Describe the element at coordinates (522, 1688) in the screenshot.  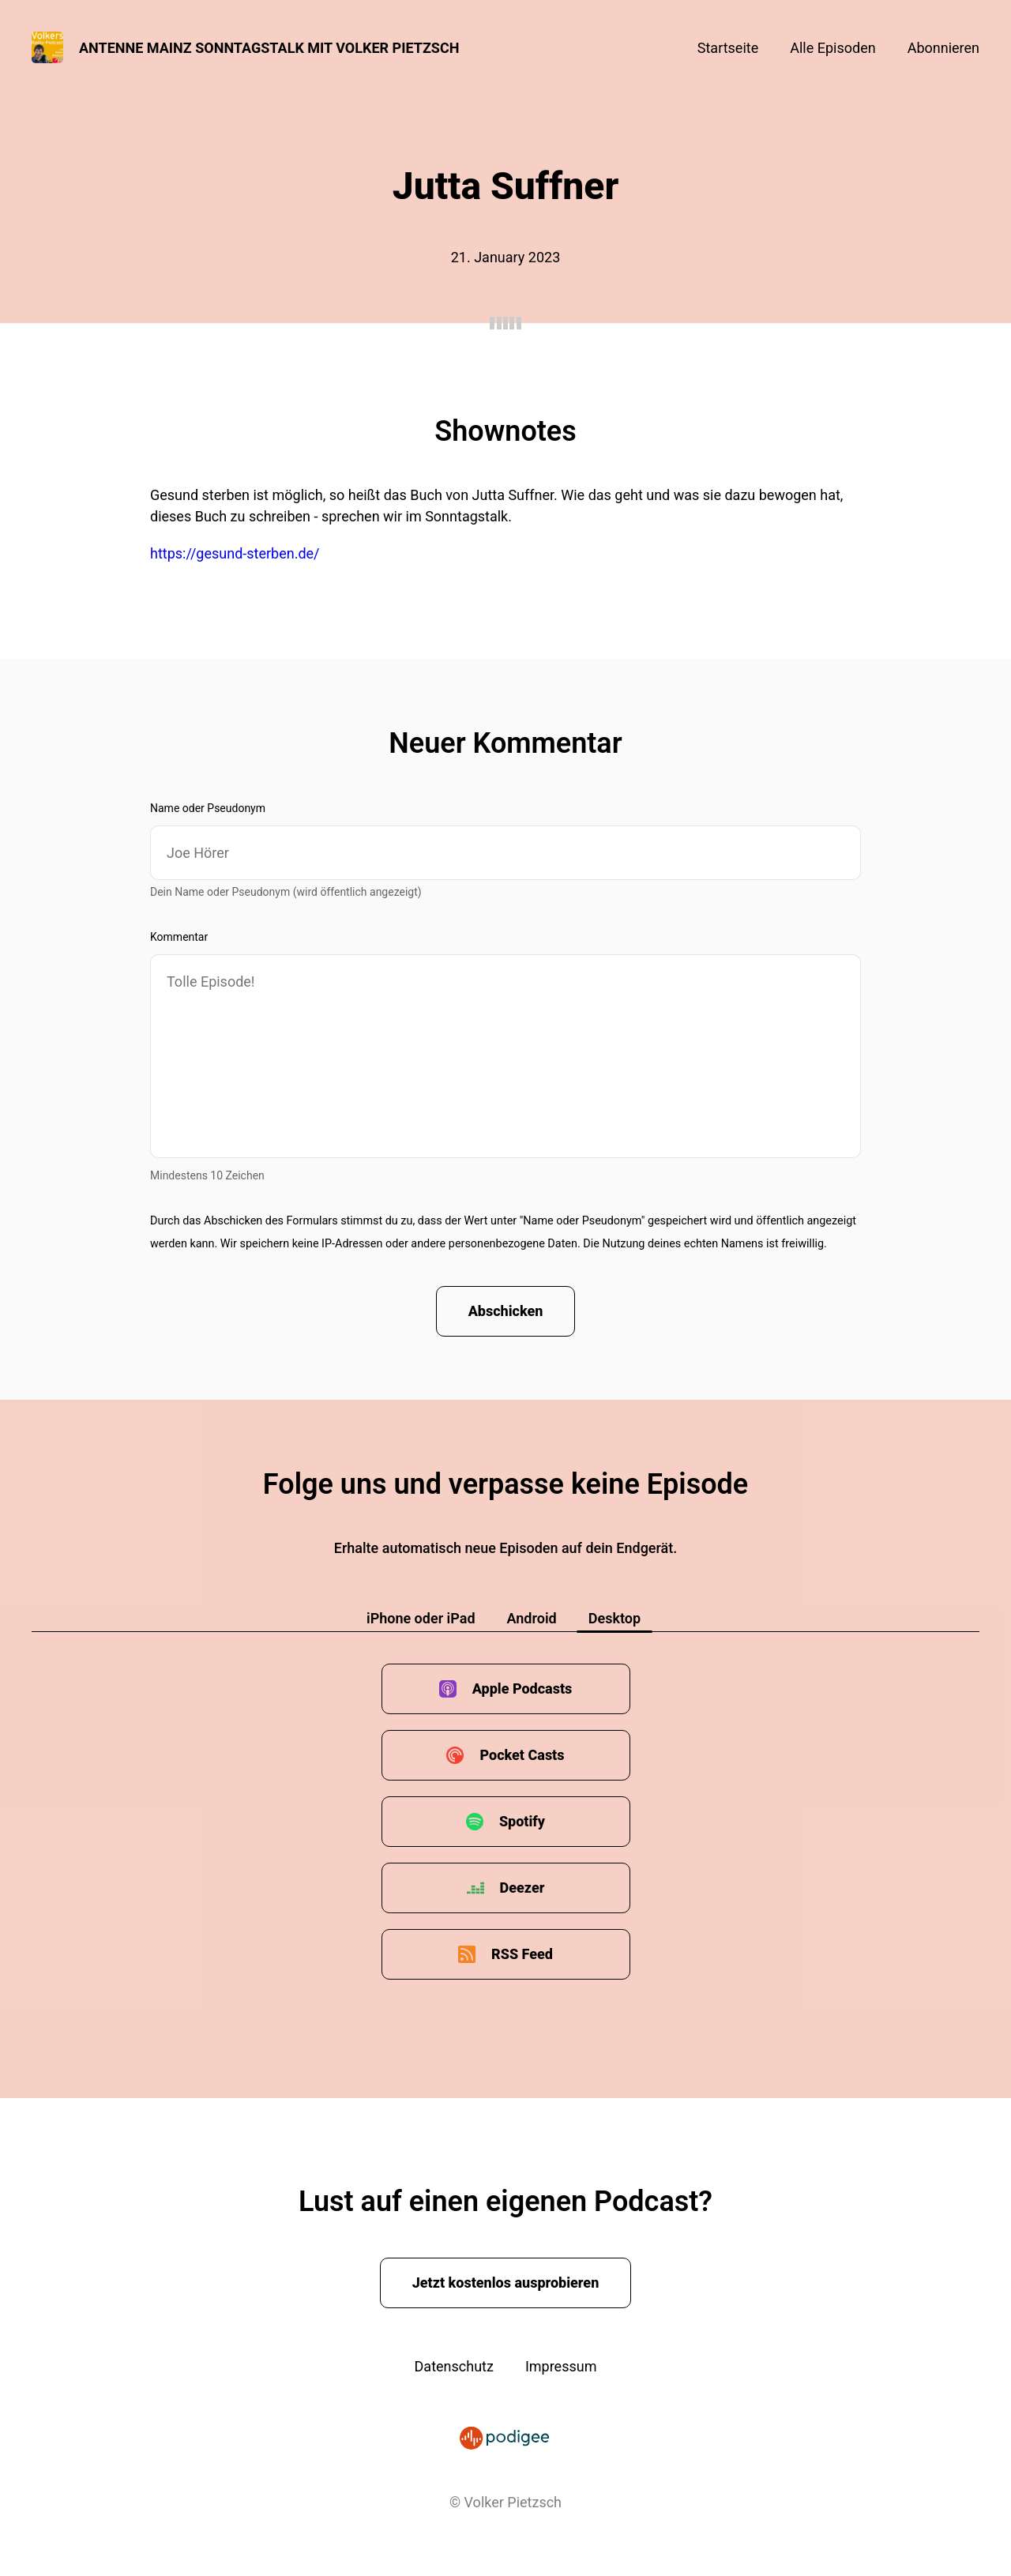
I see `Apple Podcasts` at that location.